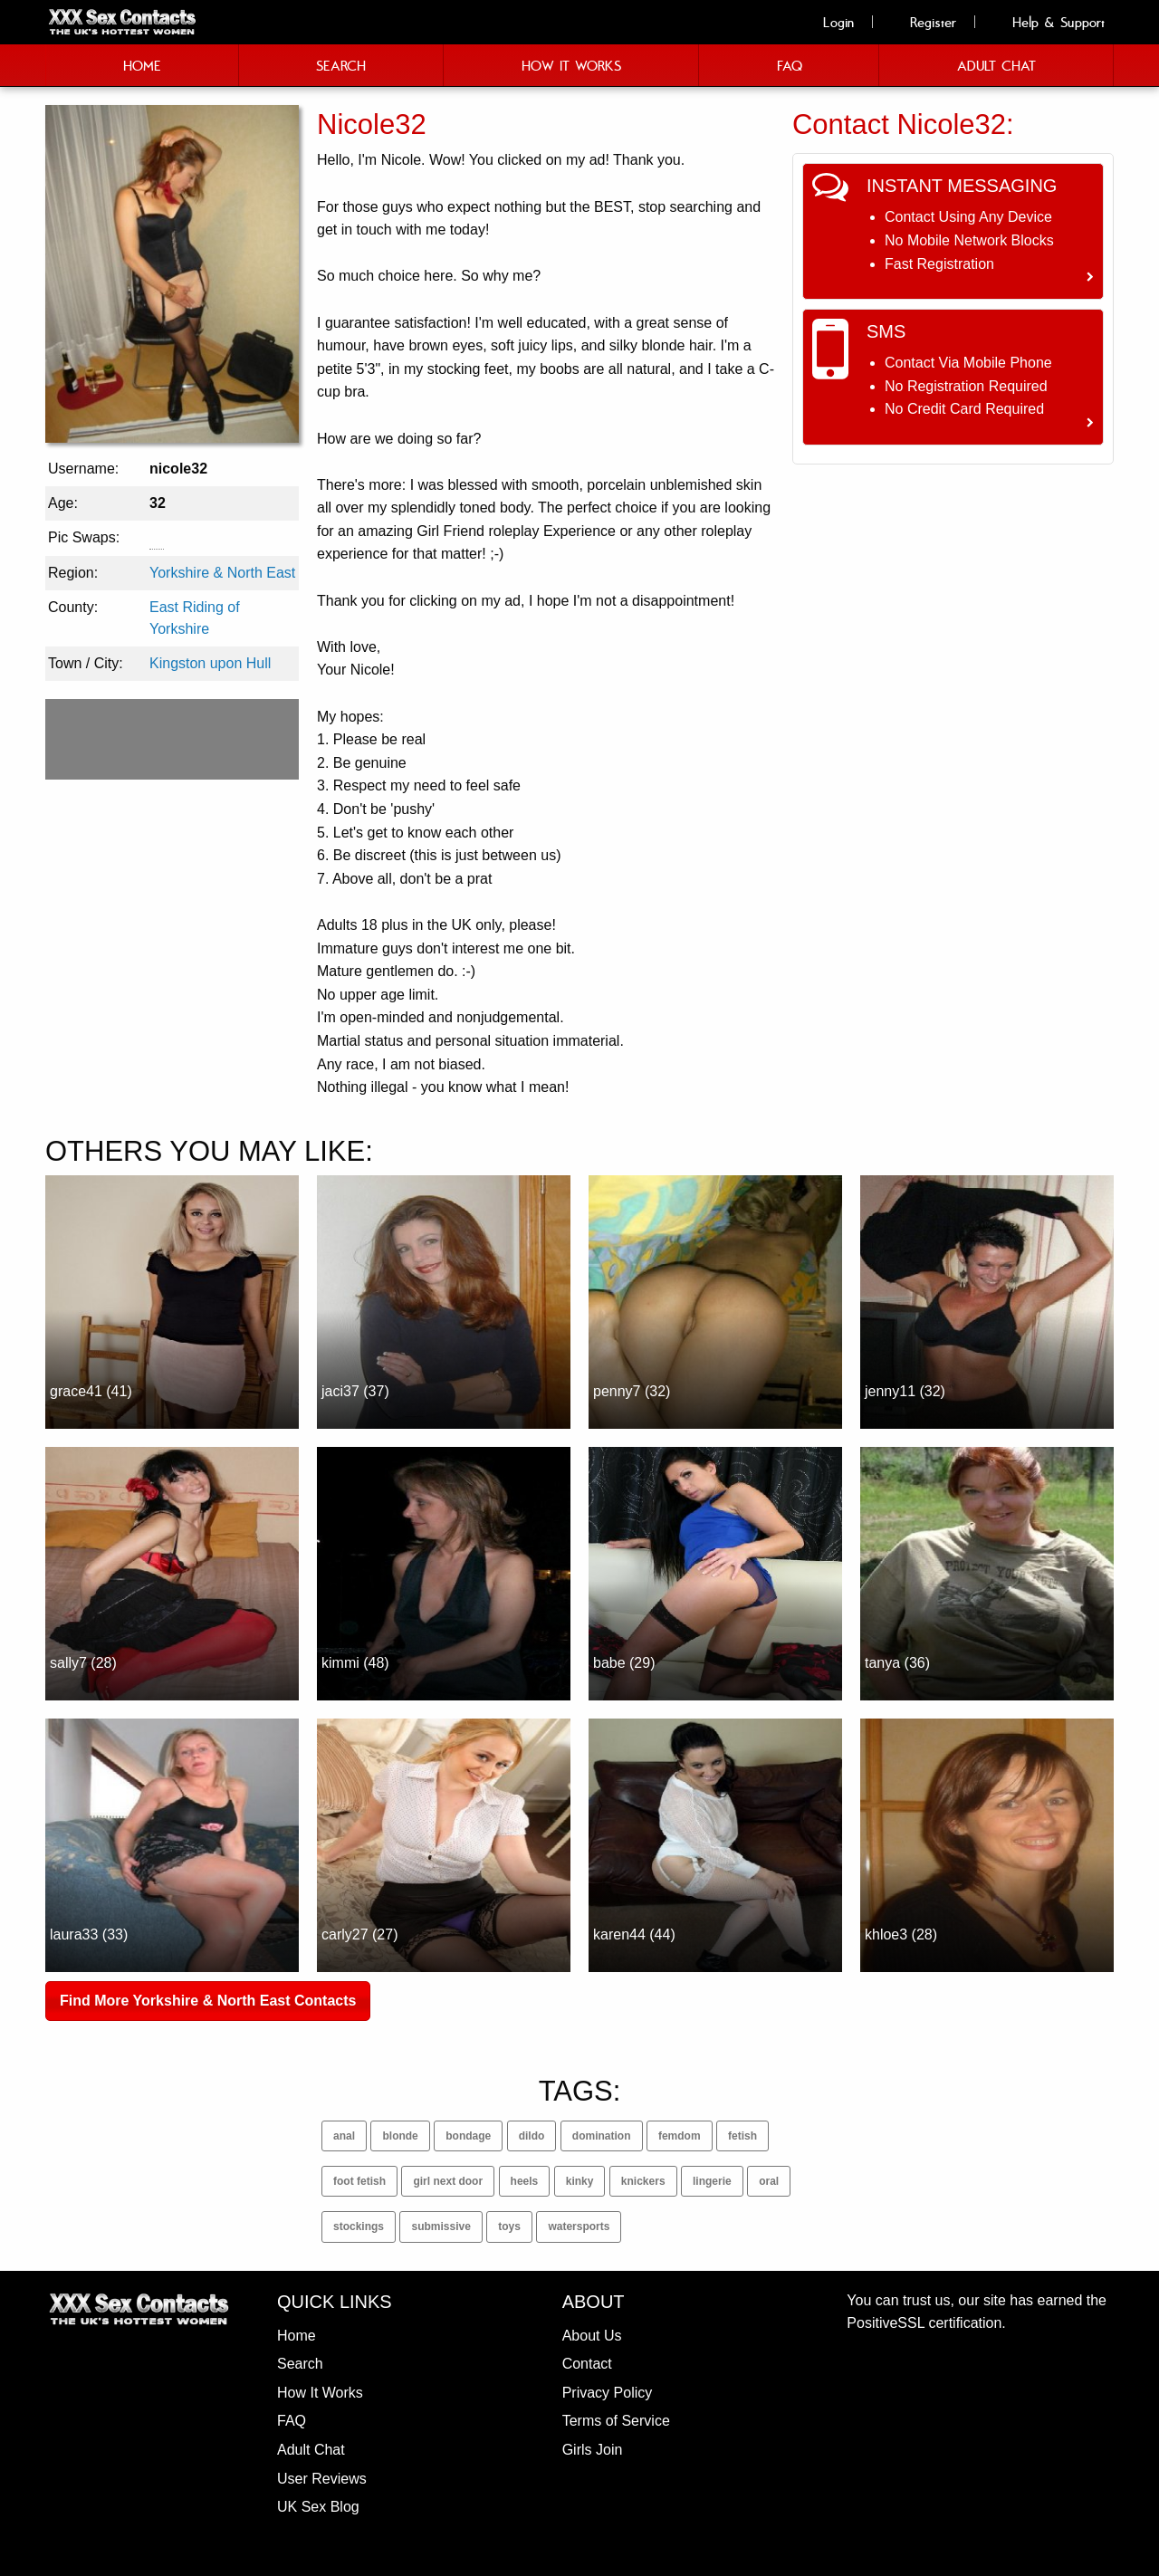 The image size is (1159, 2576). I want to click on Contact, so click(587, 2363).